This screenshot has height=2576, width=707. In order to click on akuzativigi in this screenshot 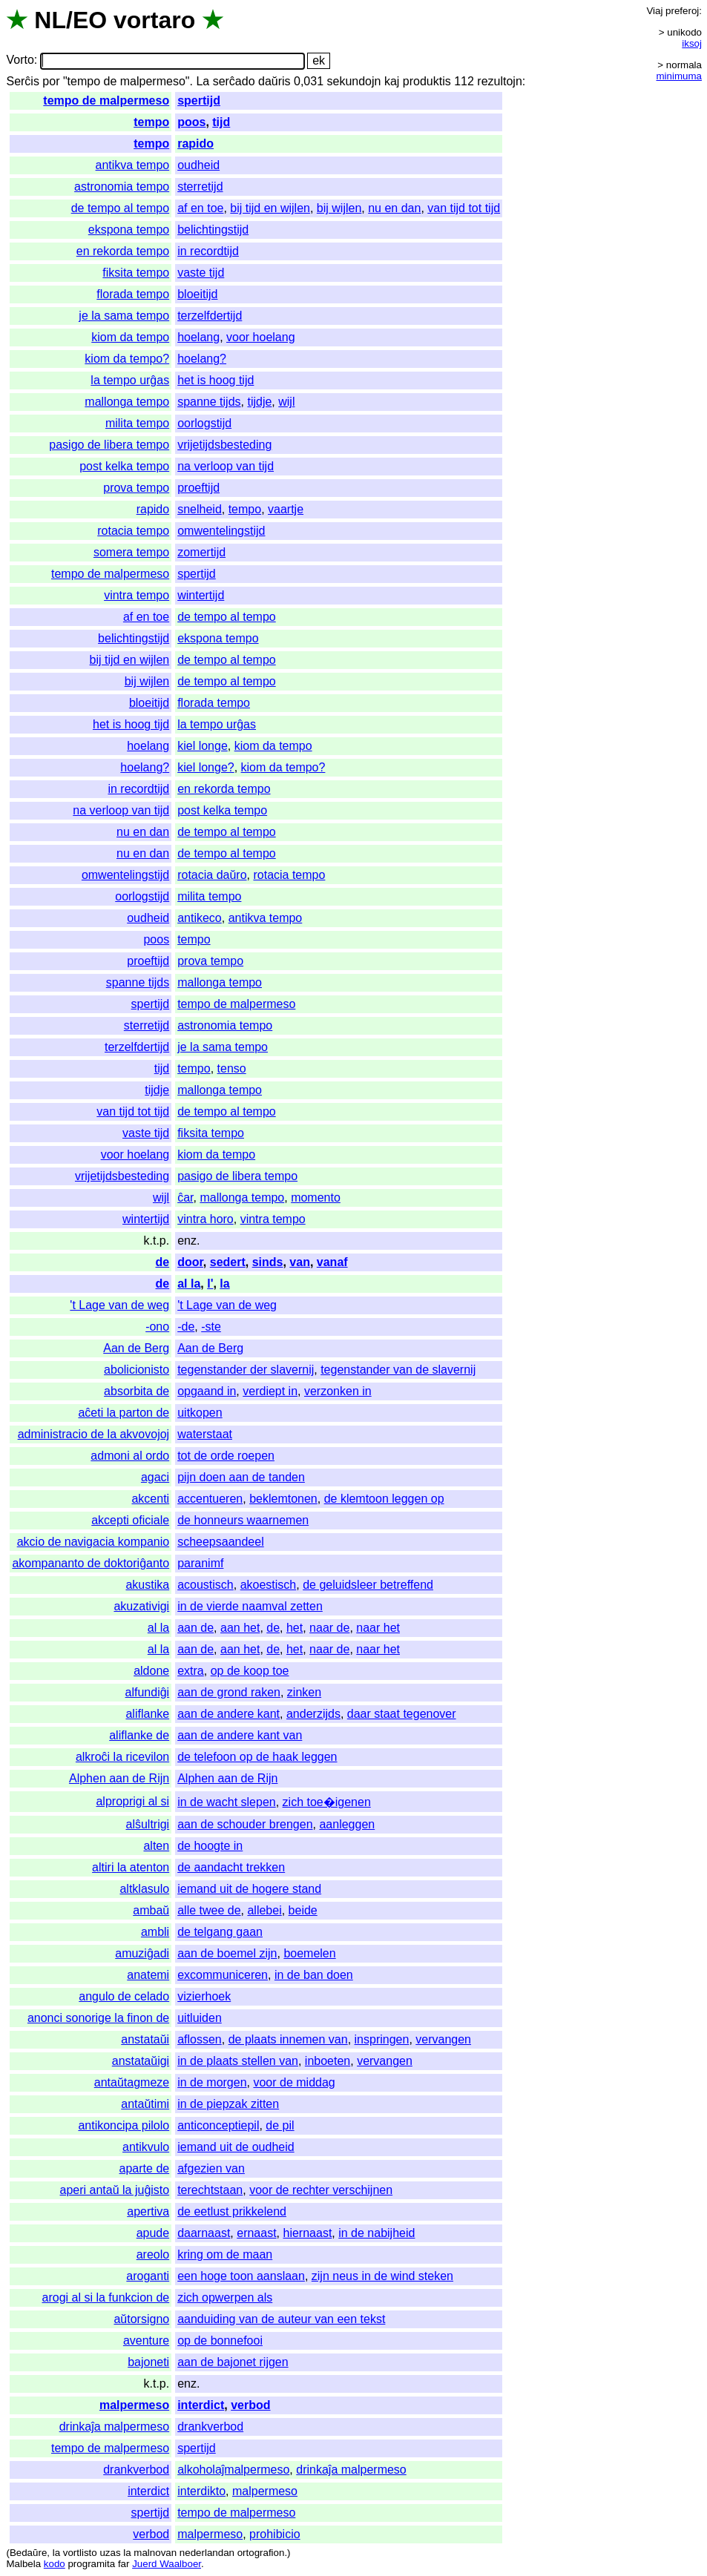, I will do `click(141, 1606)`.